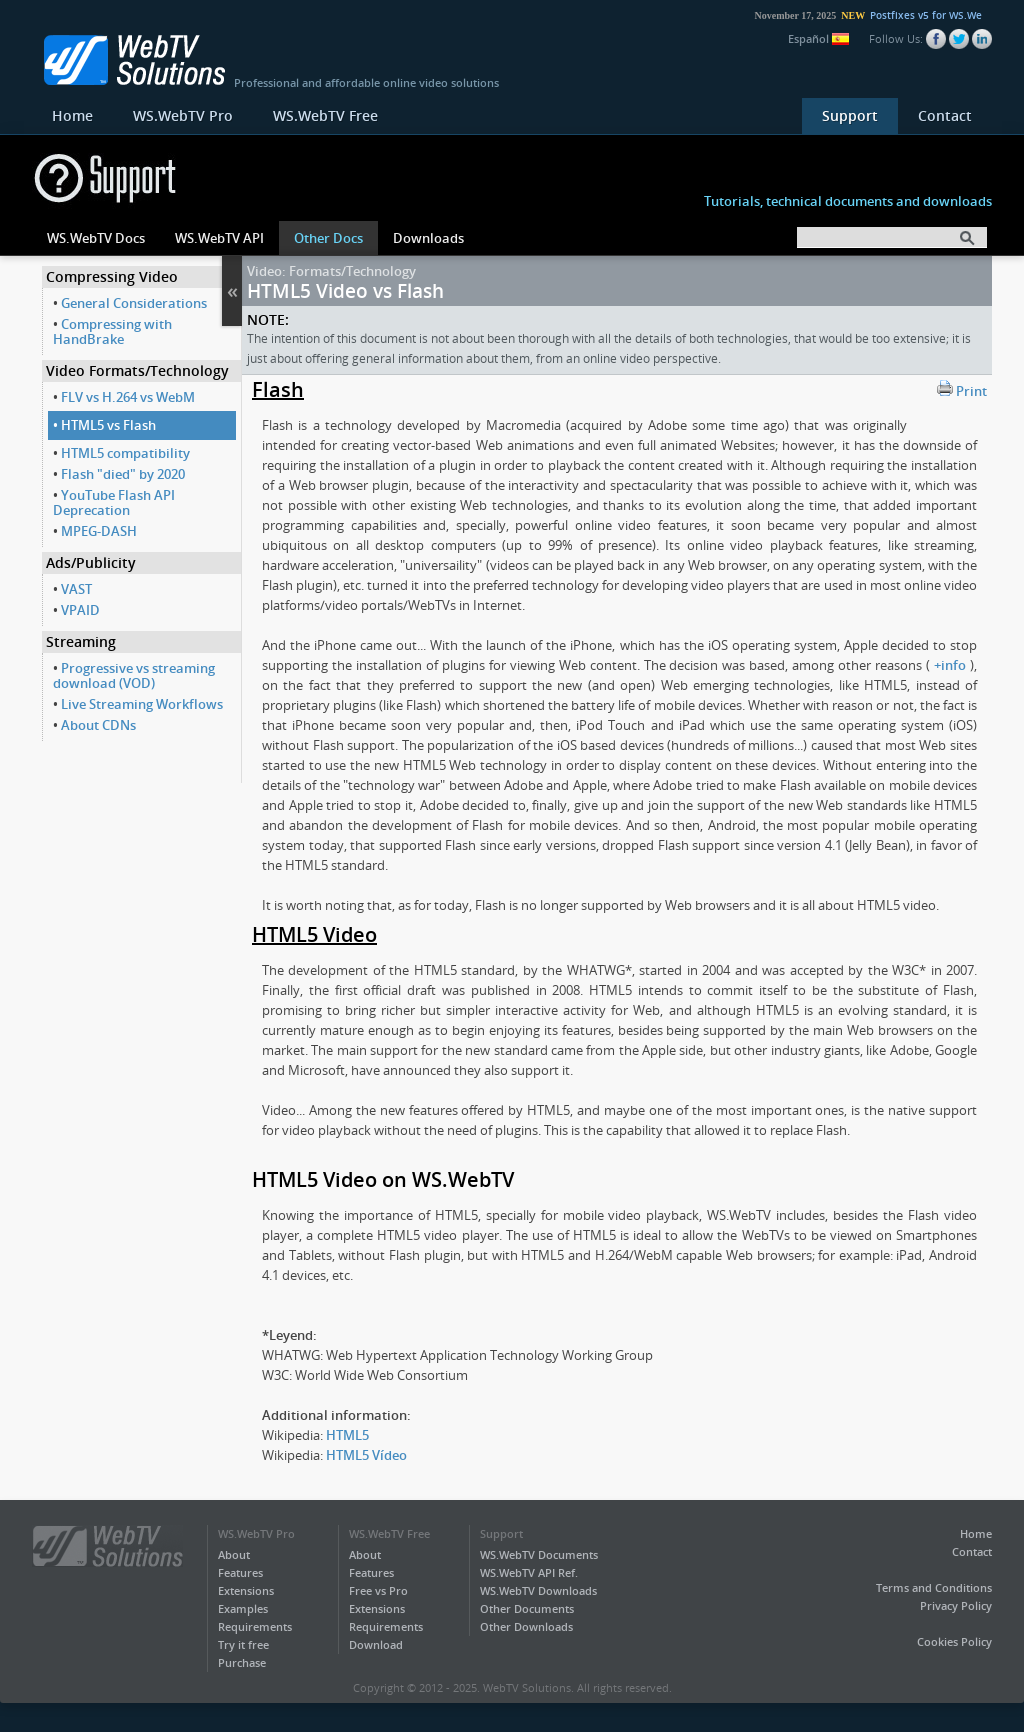 The width and height of the screenshot is (1024, 1732). I want to click on HTML5, so click(347, 1435).